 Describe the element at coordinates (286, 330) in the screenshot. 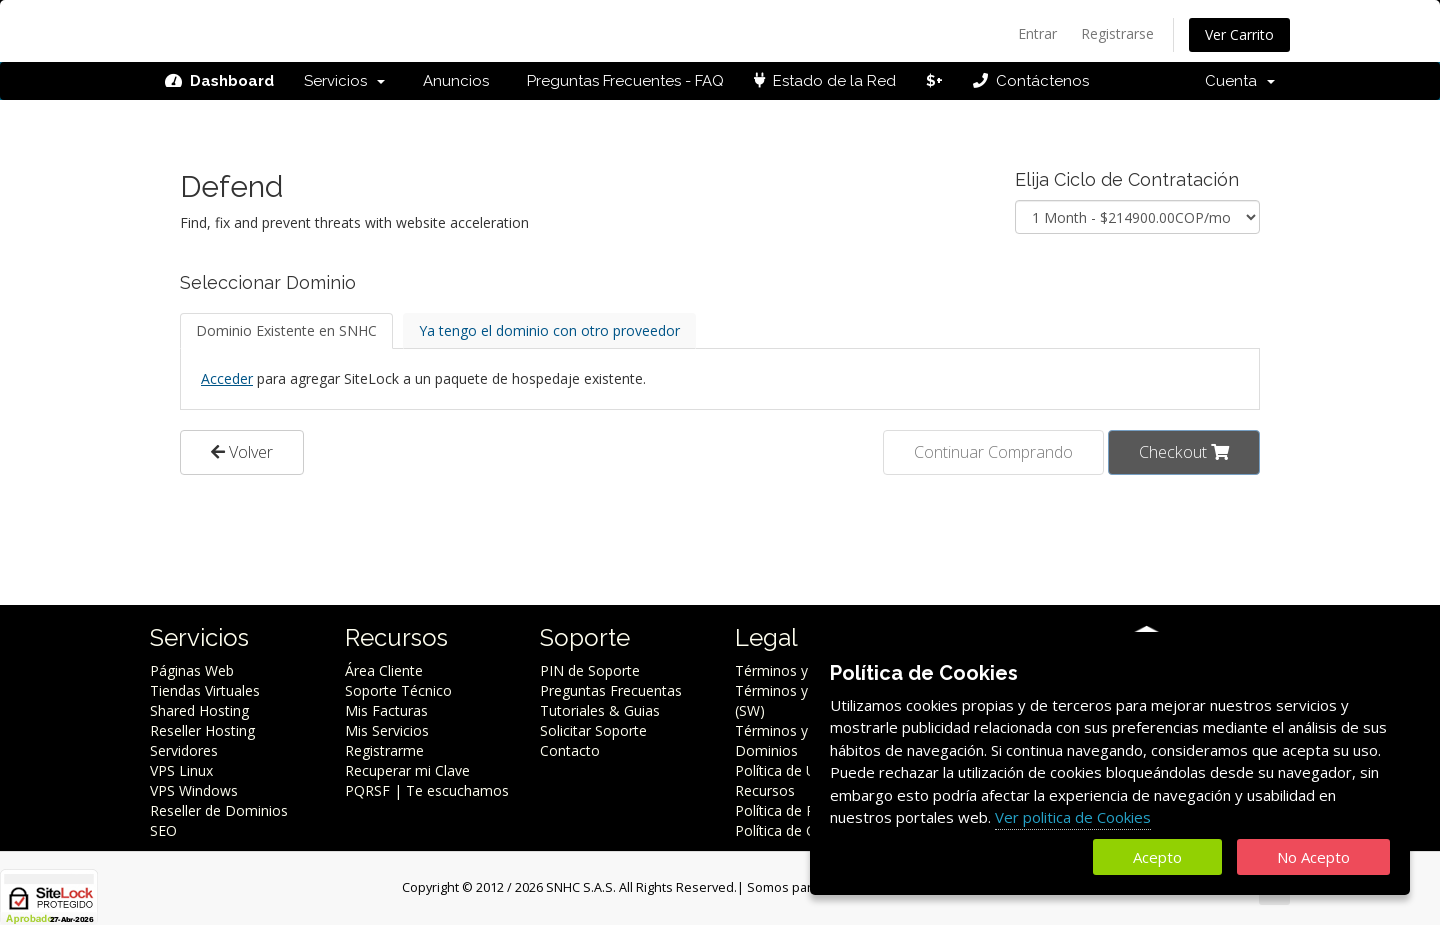

I see `Dominio Existente en SNHC [tab]` at that location.